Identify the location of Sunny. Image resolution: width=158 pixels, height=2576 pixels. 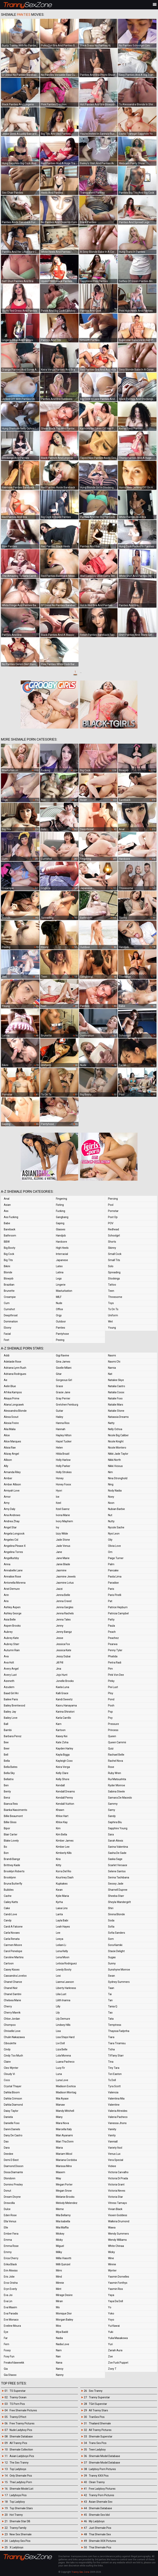
(112, 1963).